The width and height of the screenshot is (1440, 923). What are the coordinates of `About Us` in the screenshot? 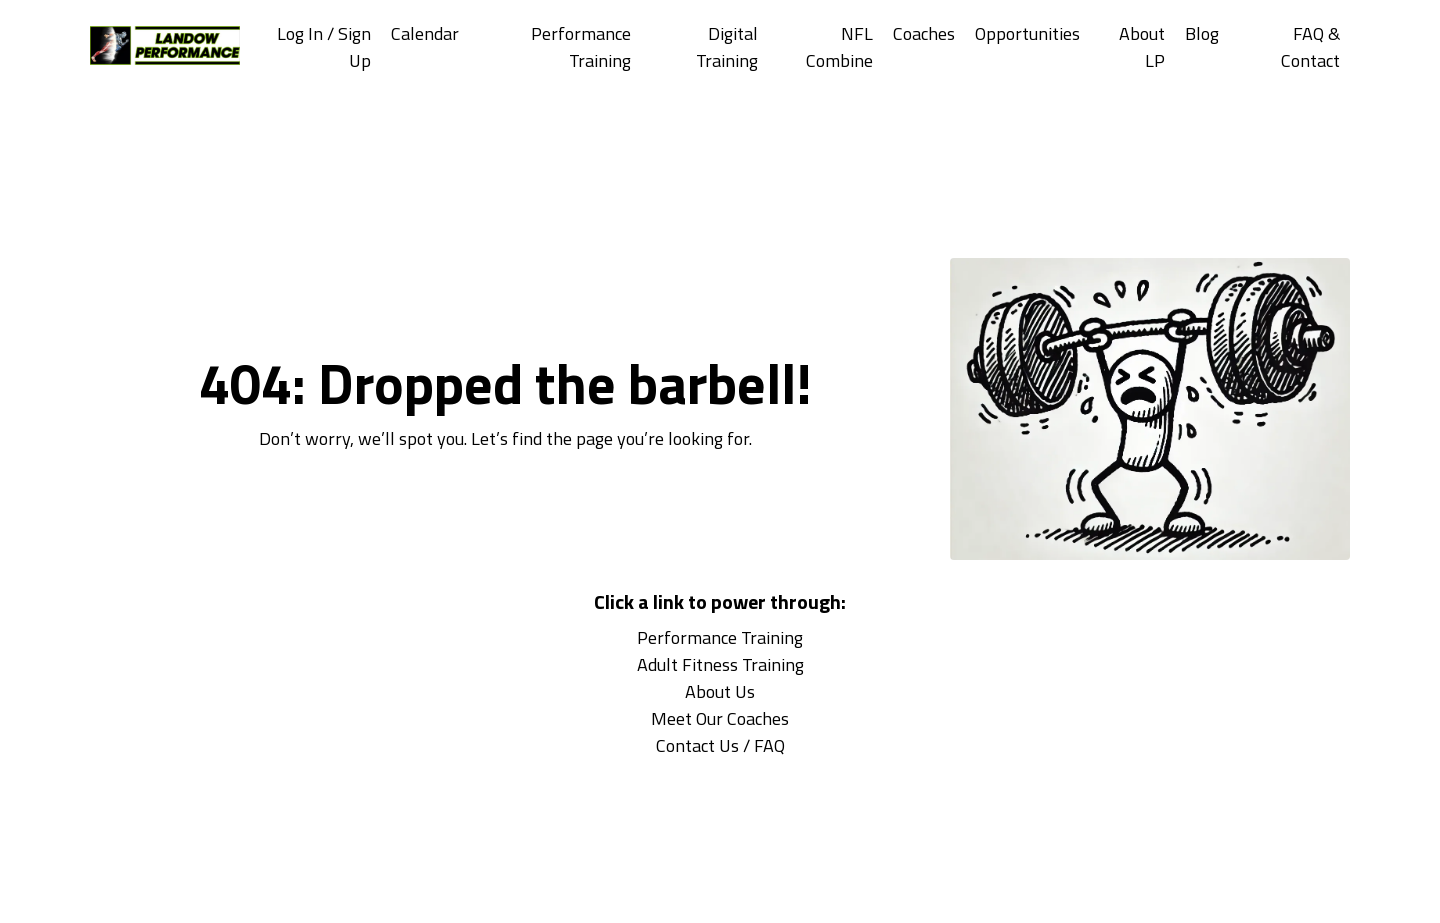 It's located at (720, 691).